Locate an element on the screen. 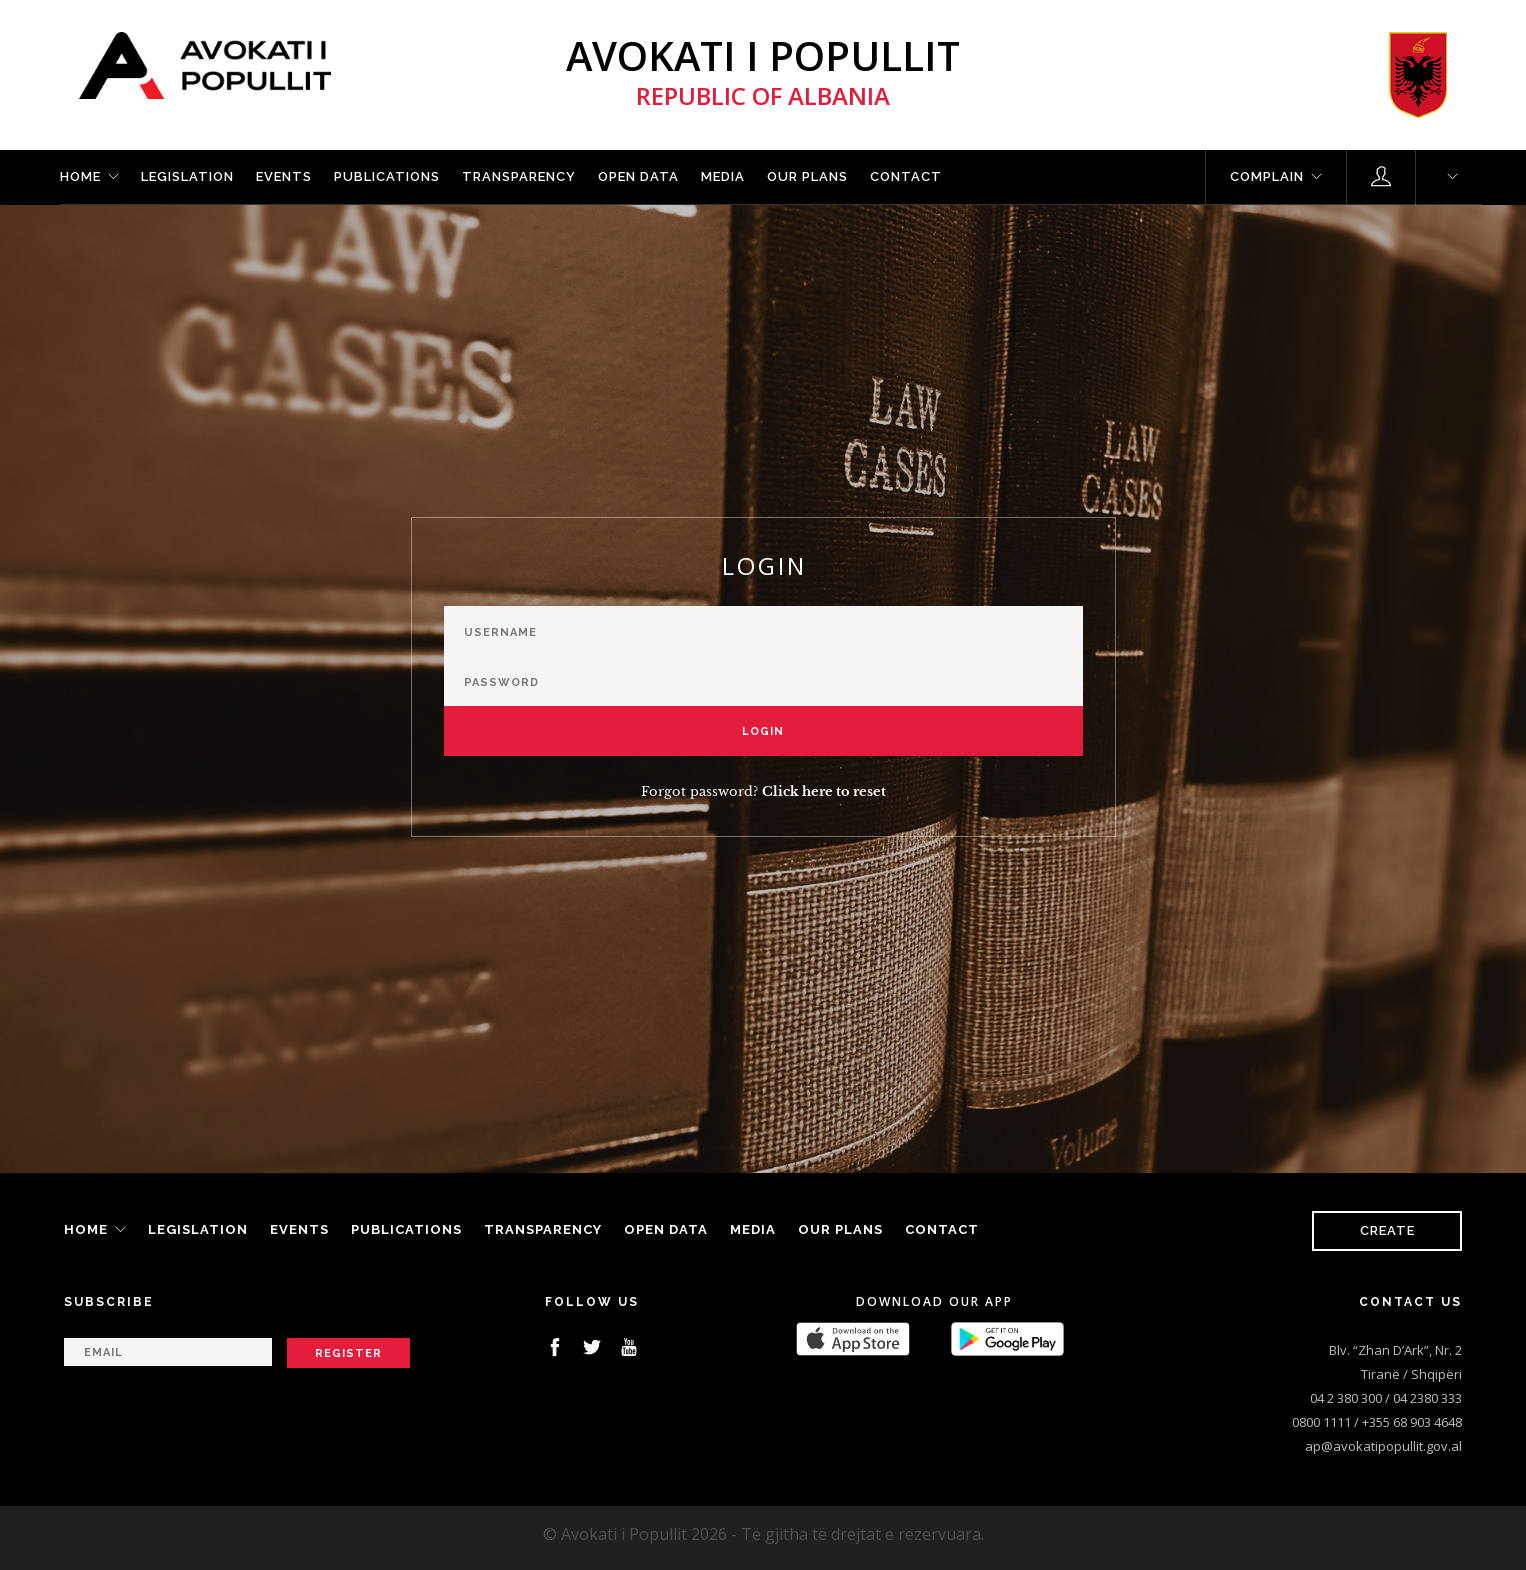  Home is located at coordinates (80, 176).